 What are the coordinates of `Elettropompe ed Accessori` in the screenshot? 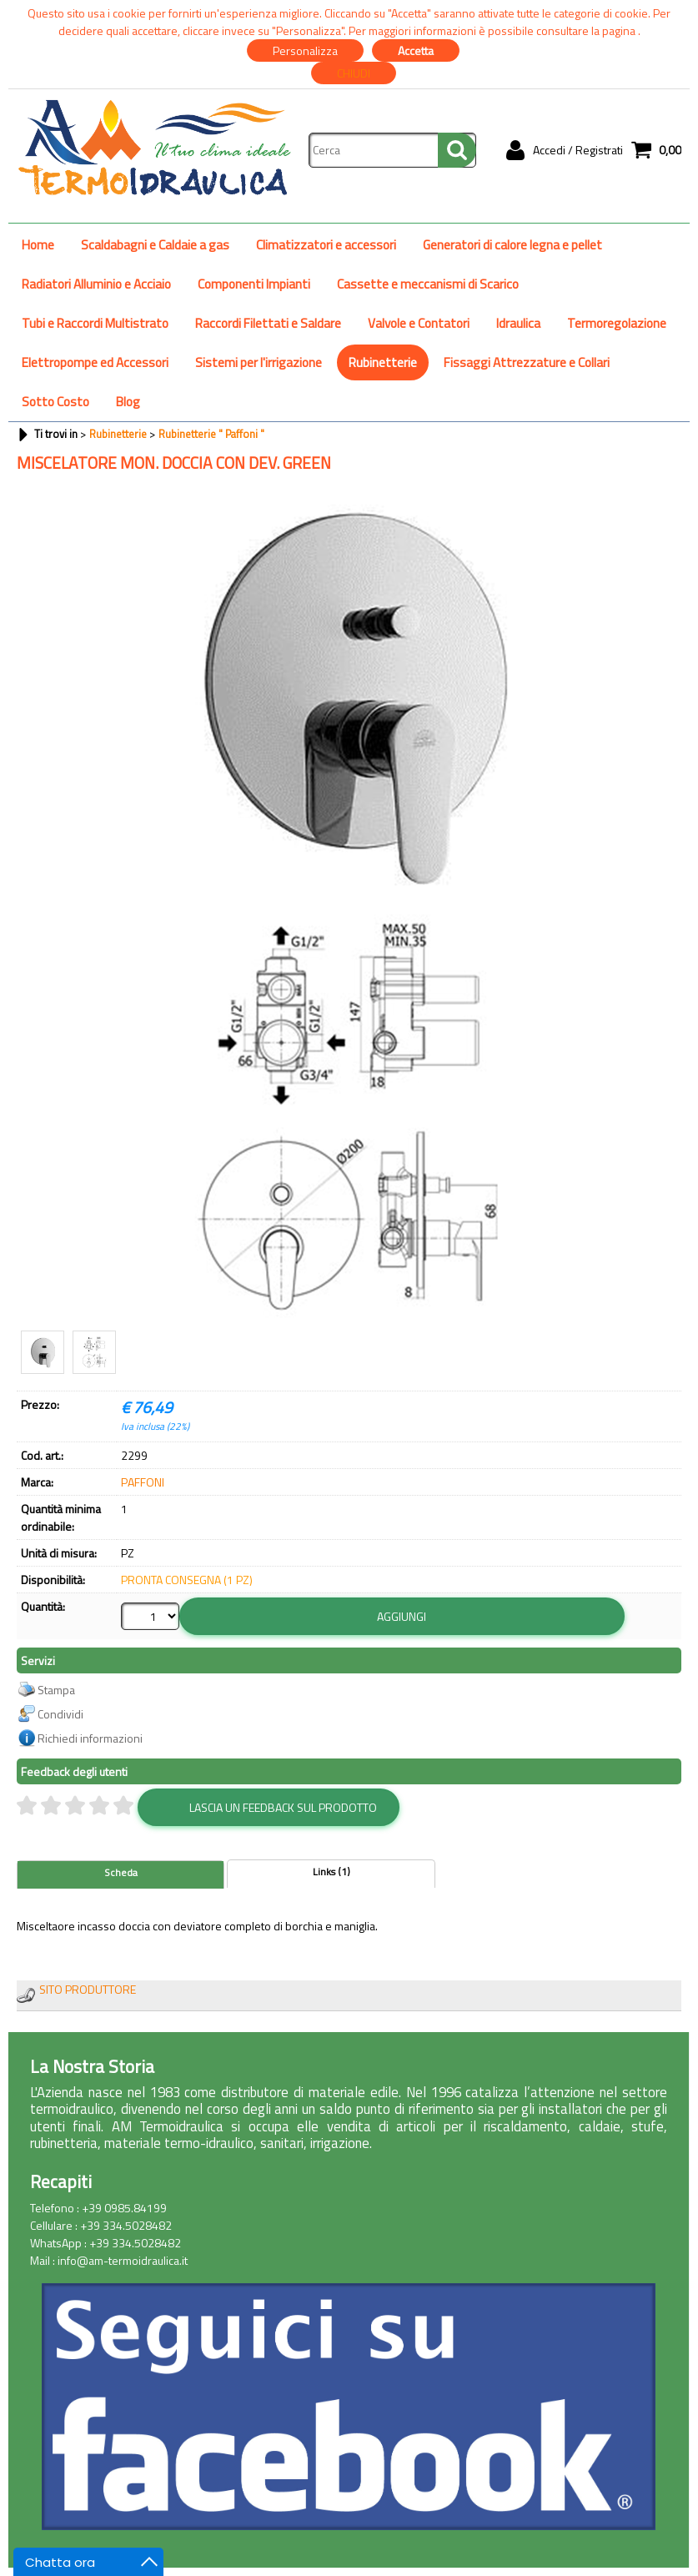 It's located at (95, 362).